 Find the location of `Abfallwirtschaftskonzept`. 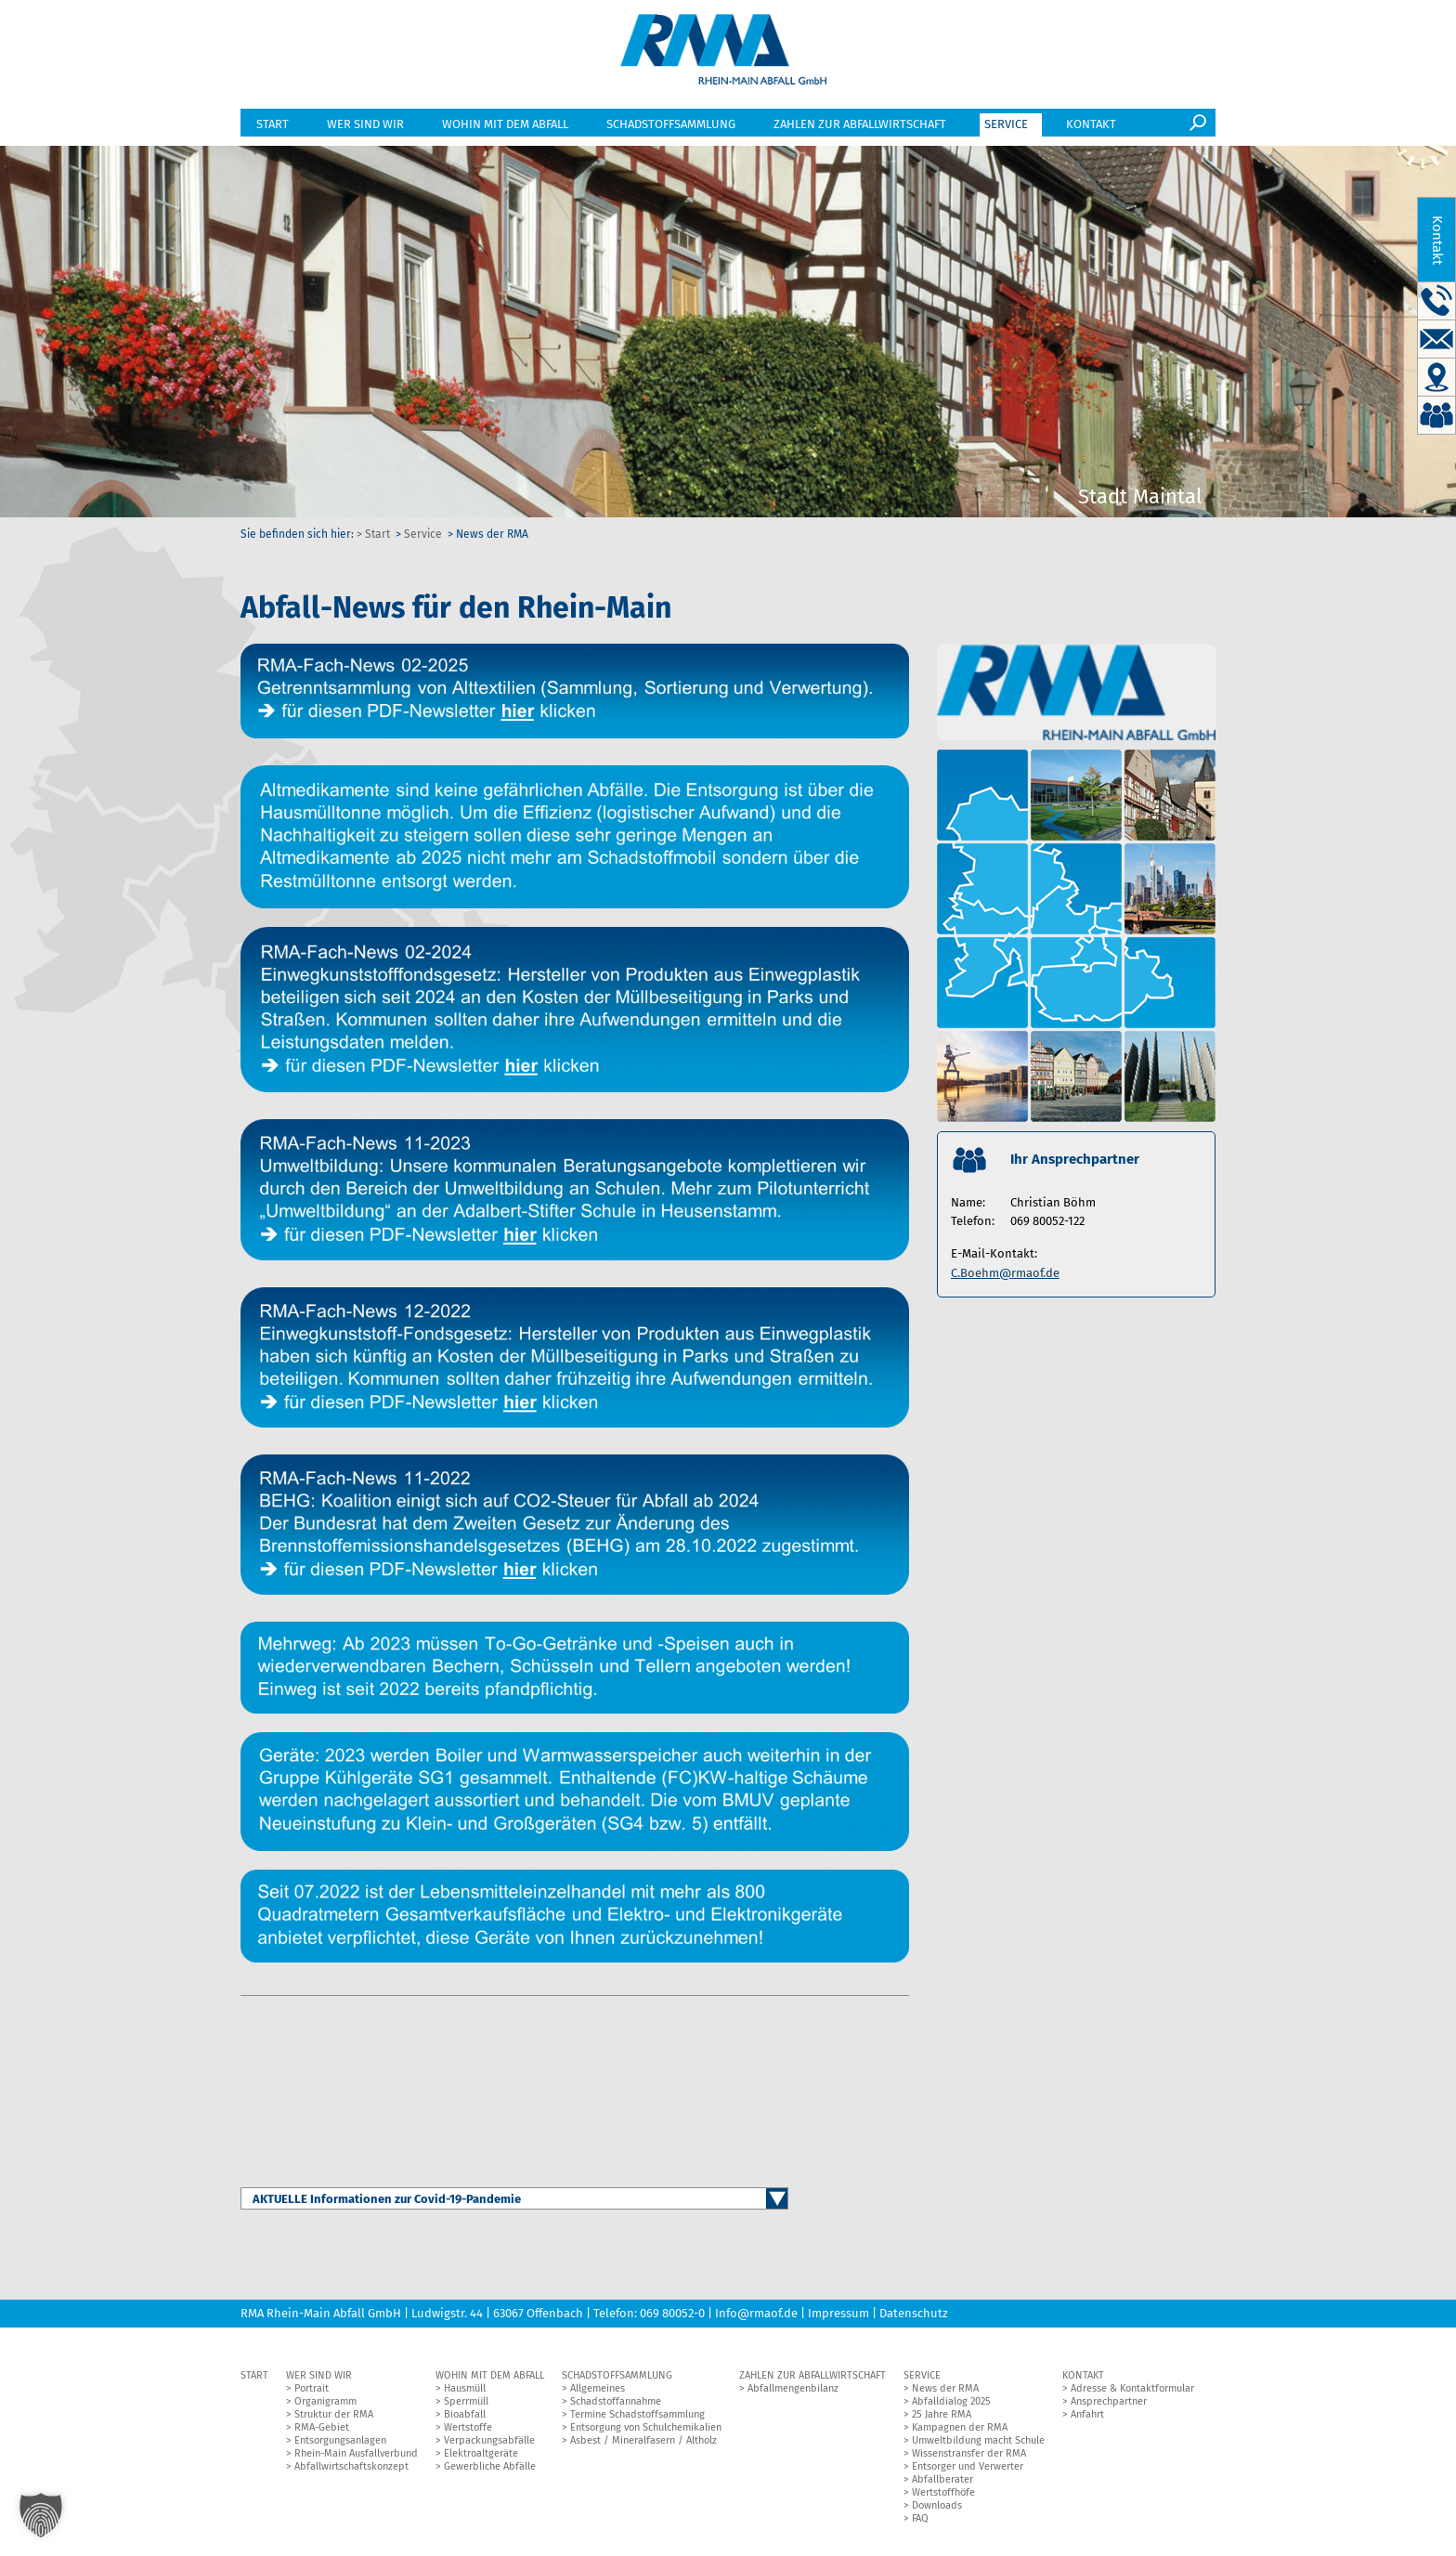

Abfallwirtschaftskonzept is located at coordinates (351, 2469).